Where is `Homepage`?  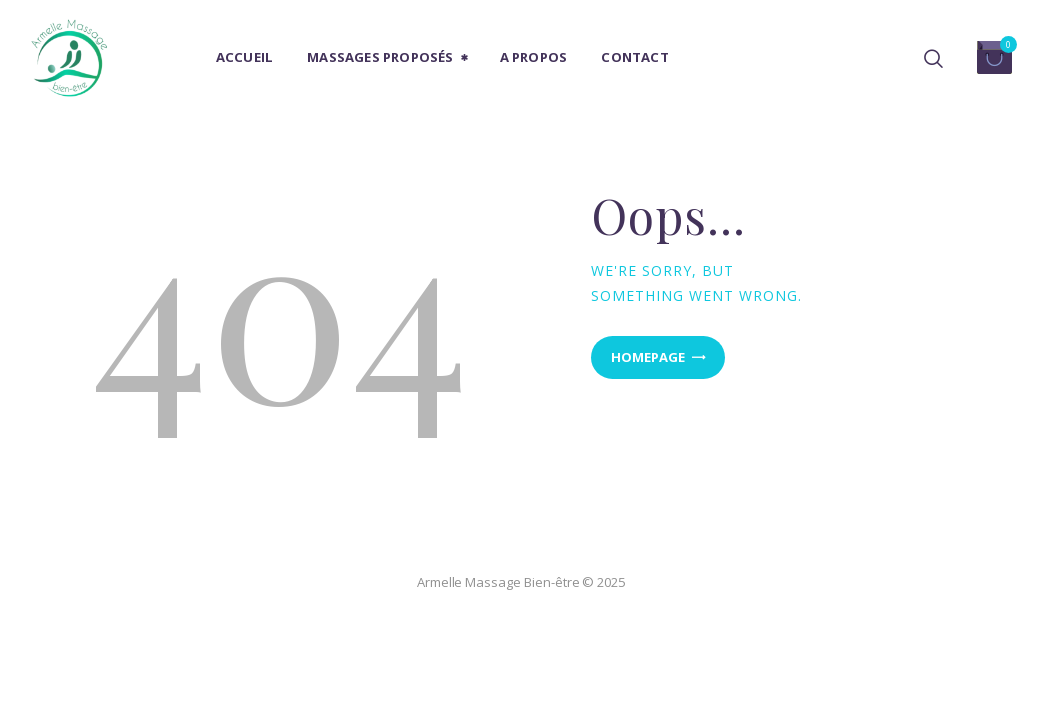
Homepage is located at coordinates (648, 357).